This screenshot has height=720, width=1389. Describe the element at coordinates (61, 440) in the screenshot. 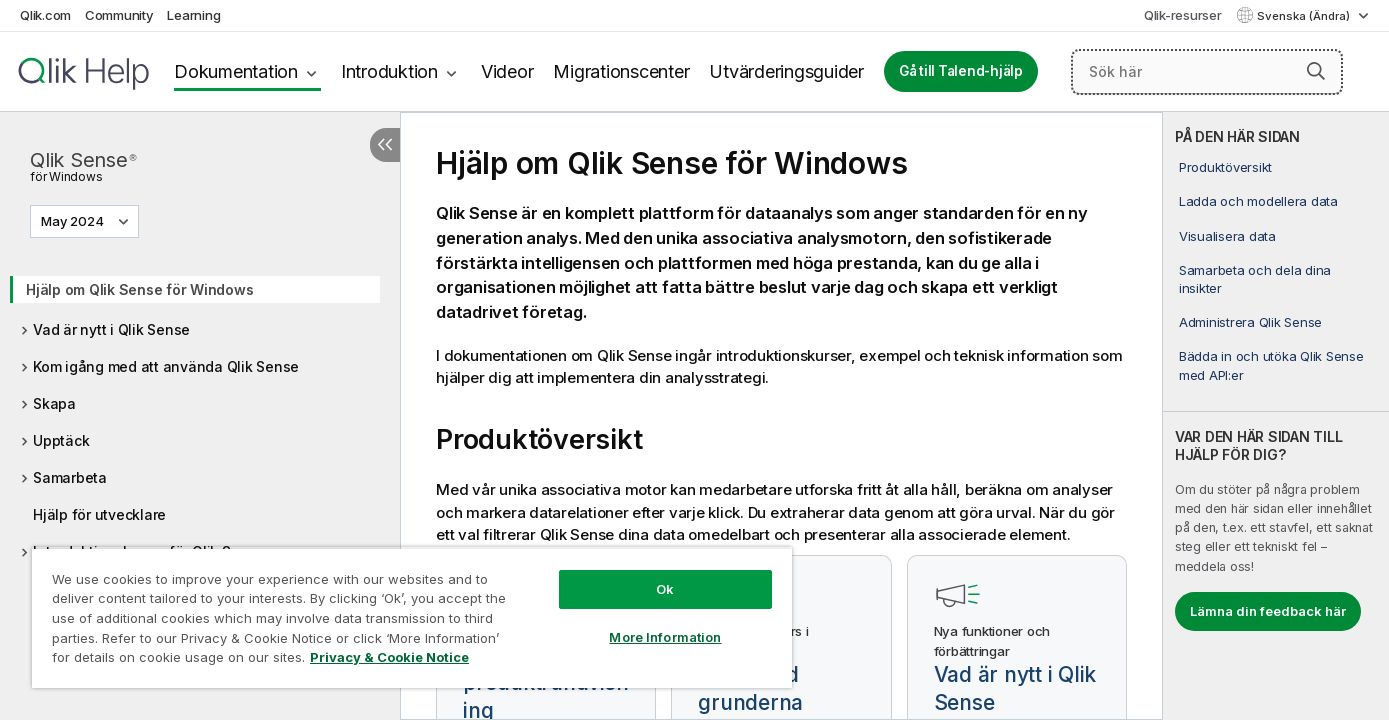

I see `Upptäck` at that location.